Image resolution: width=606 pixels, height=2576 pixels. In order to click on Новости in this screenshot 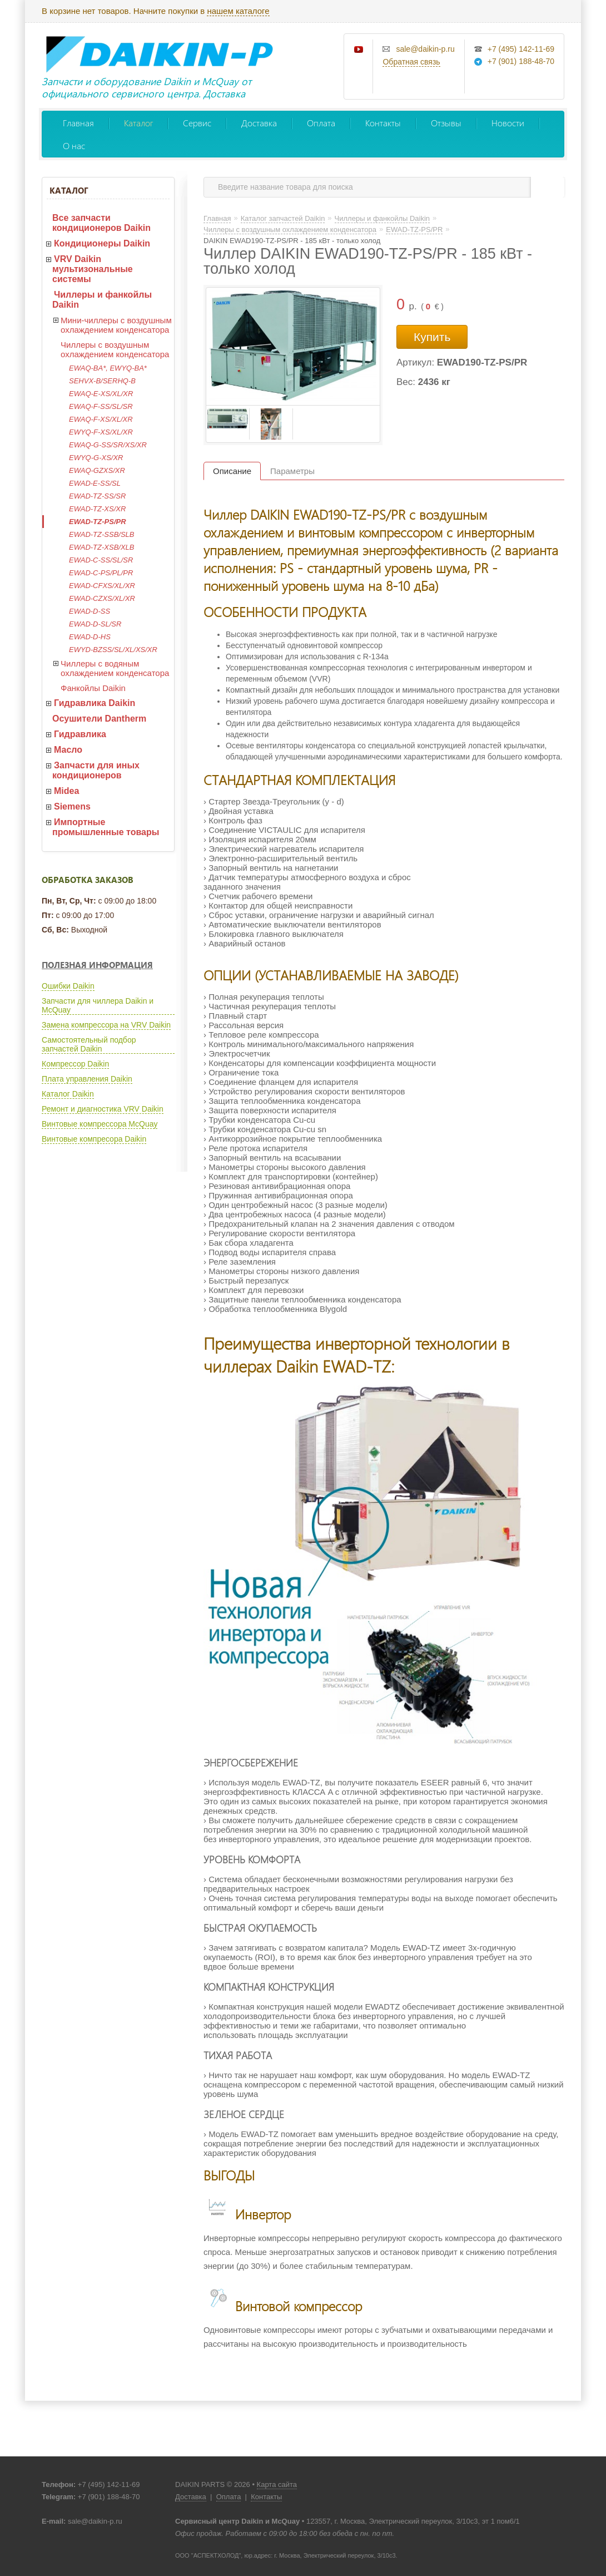, I will do `click(507, 123)`.